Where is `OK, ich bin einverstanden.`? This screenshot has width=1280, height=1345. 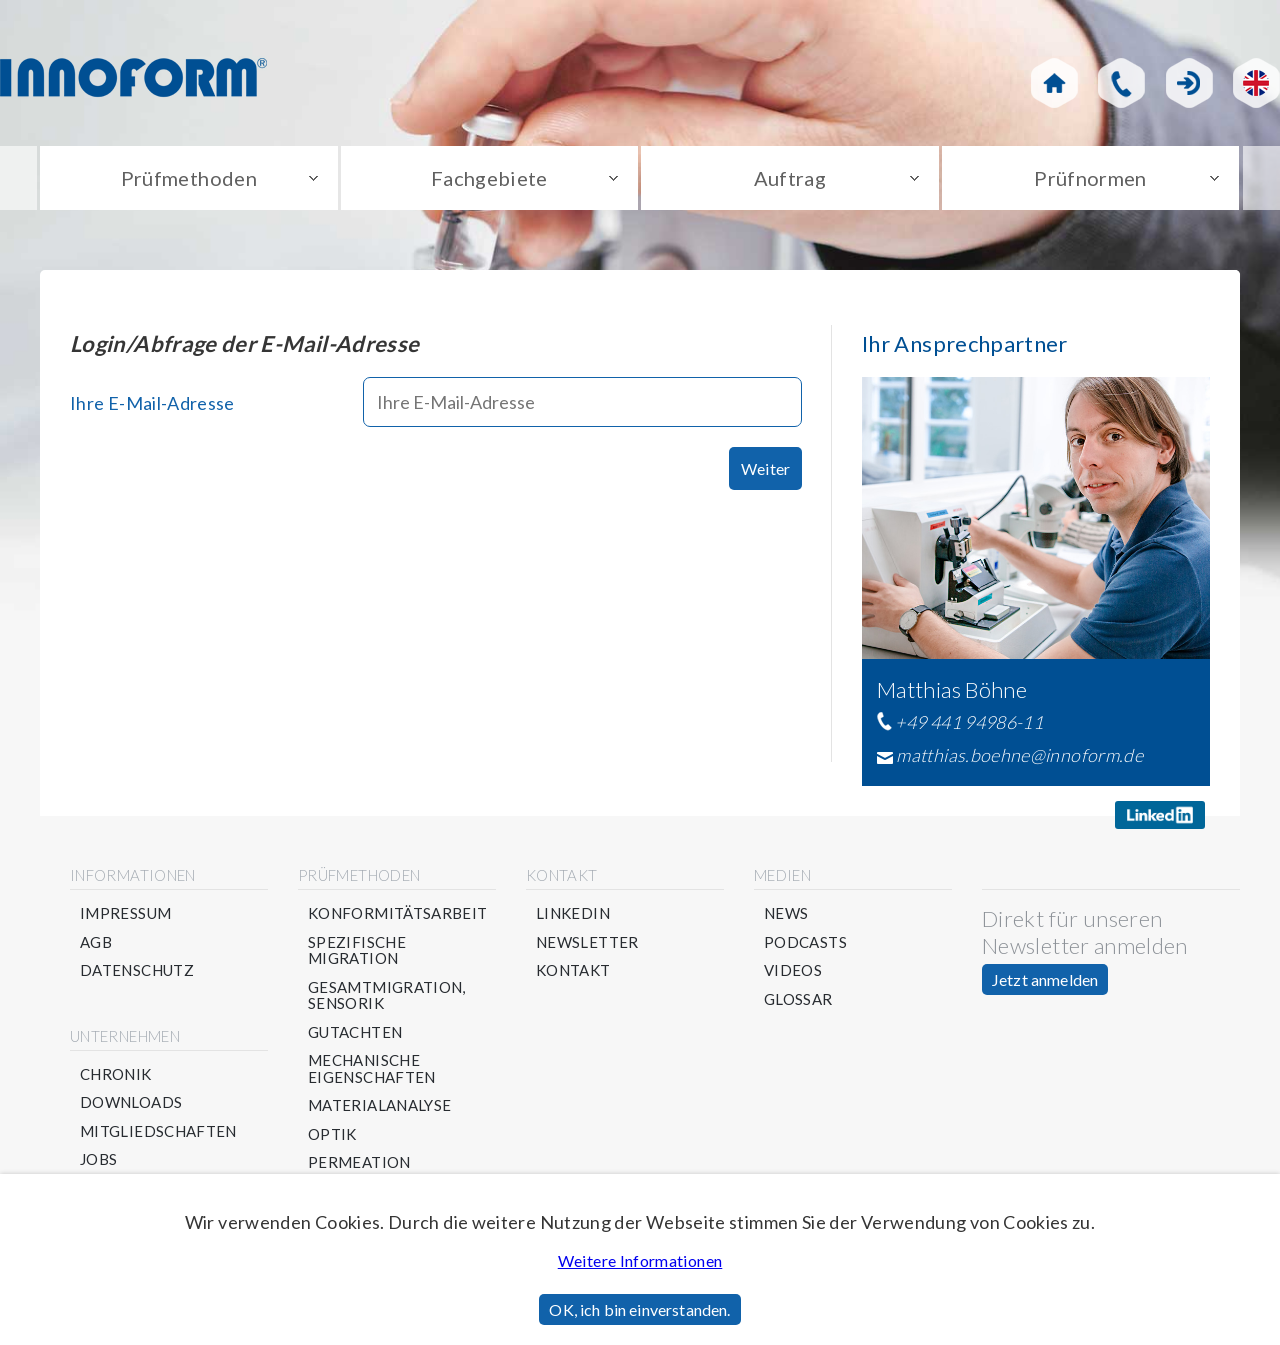 OK, ich bin einverstanden. is located at coordinates (639, 1309).